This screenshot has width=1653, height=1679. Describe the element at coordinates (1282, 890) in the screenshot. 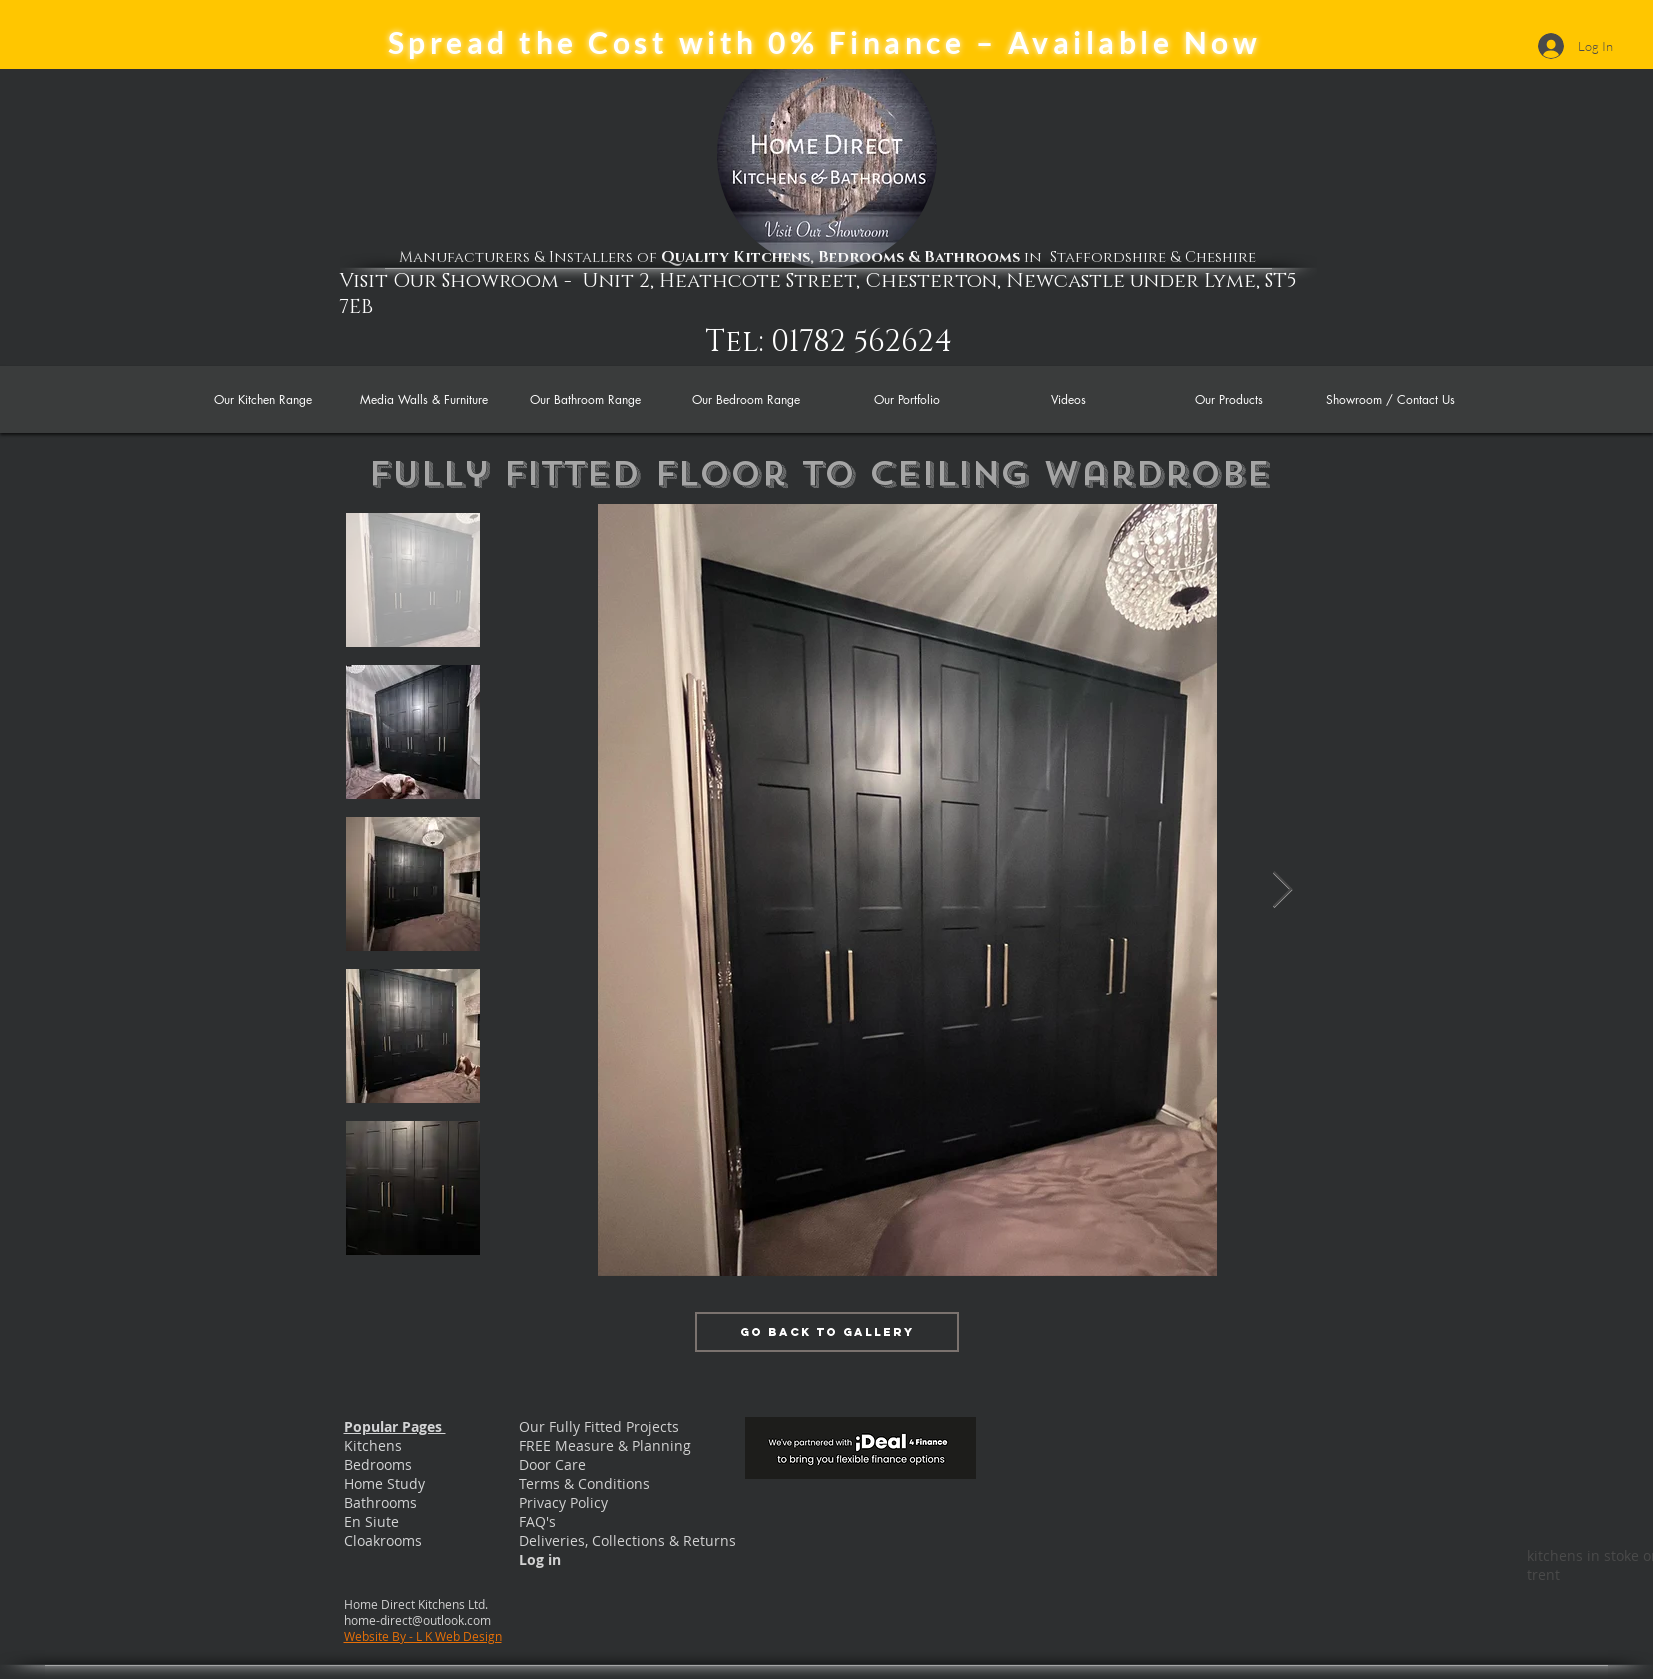

I see `[Next Item]` at that location.